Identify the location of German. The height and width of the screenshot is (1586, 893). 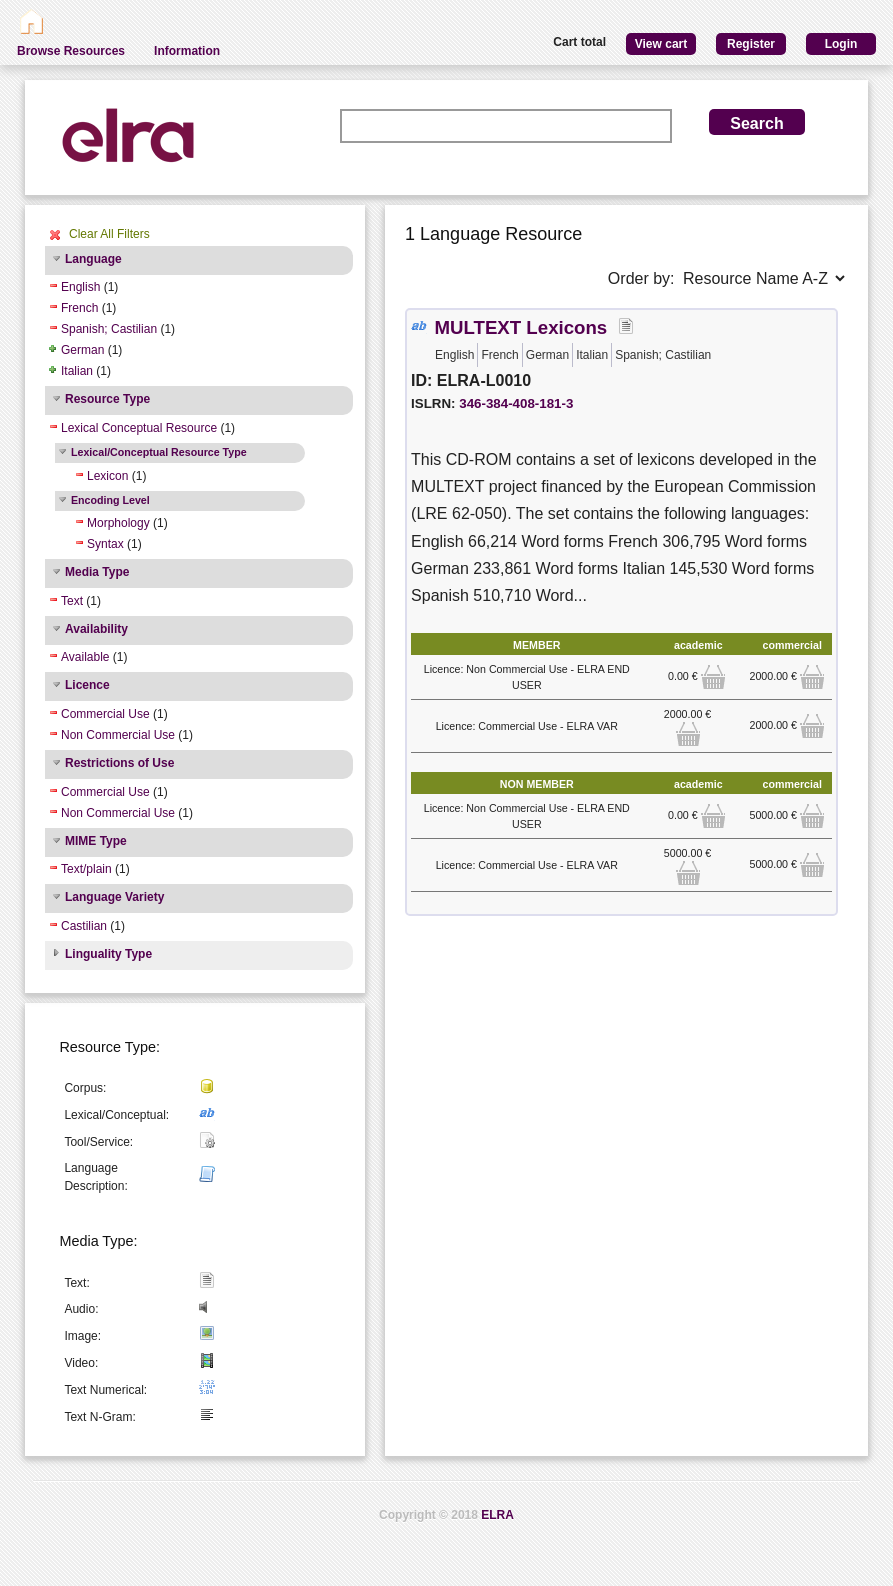
(82, 350).